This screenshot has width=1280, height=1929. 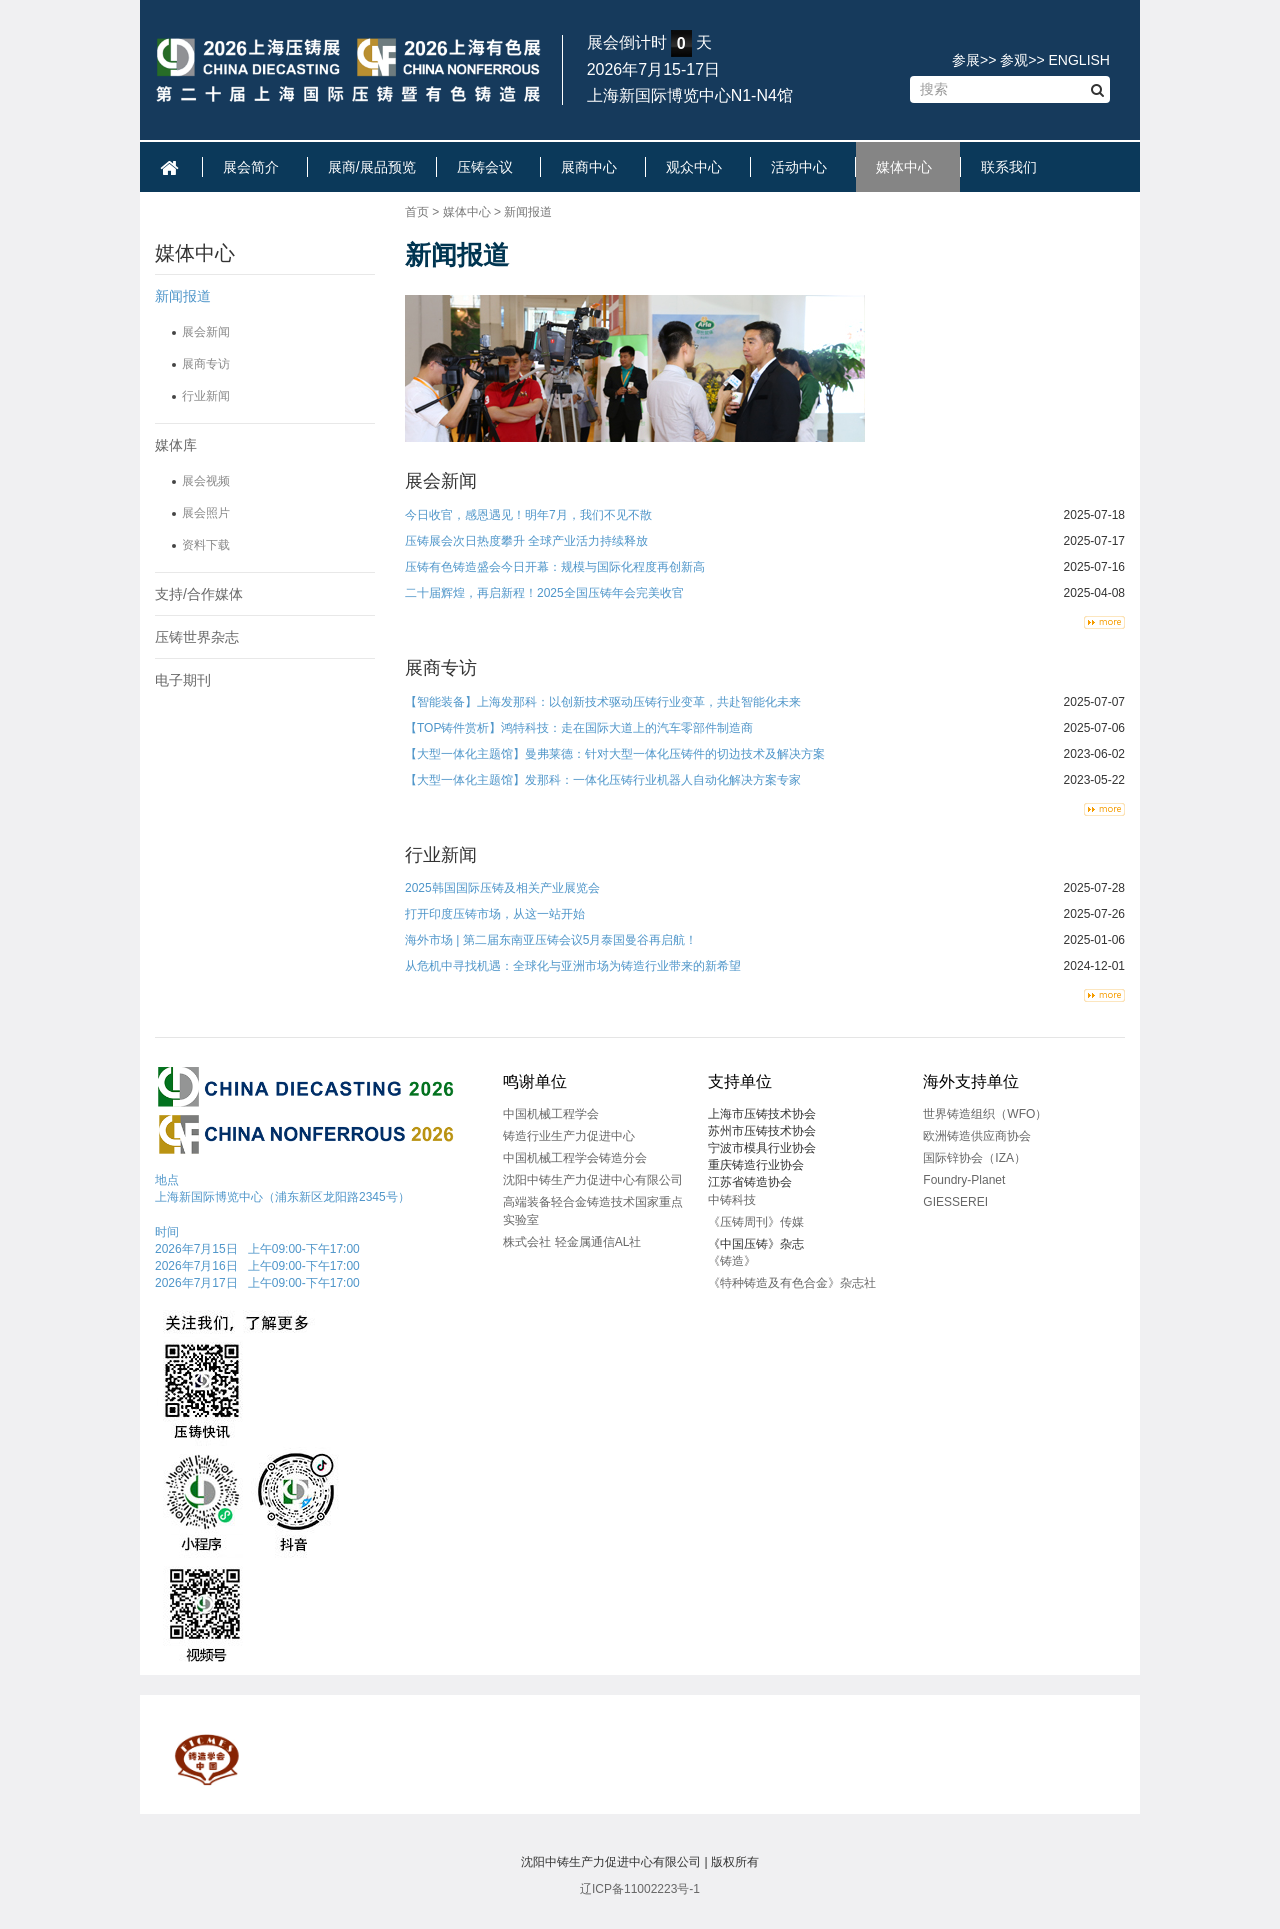 What do you see at coordinates (176, 445) in the screenshot?
I see `媒体库` at bounding box center [176, 445].